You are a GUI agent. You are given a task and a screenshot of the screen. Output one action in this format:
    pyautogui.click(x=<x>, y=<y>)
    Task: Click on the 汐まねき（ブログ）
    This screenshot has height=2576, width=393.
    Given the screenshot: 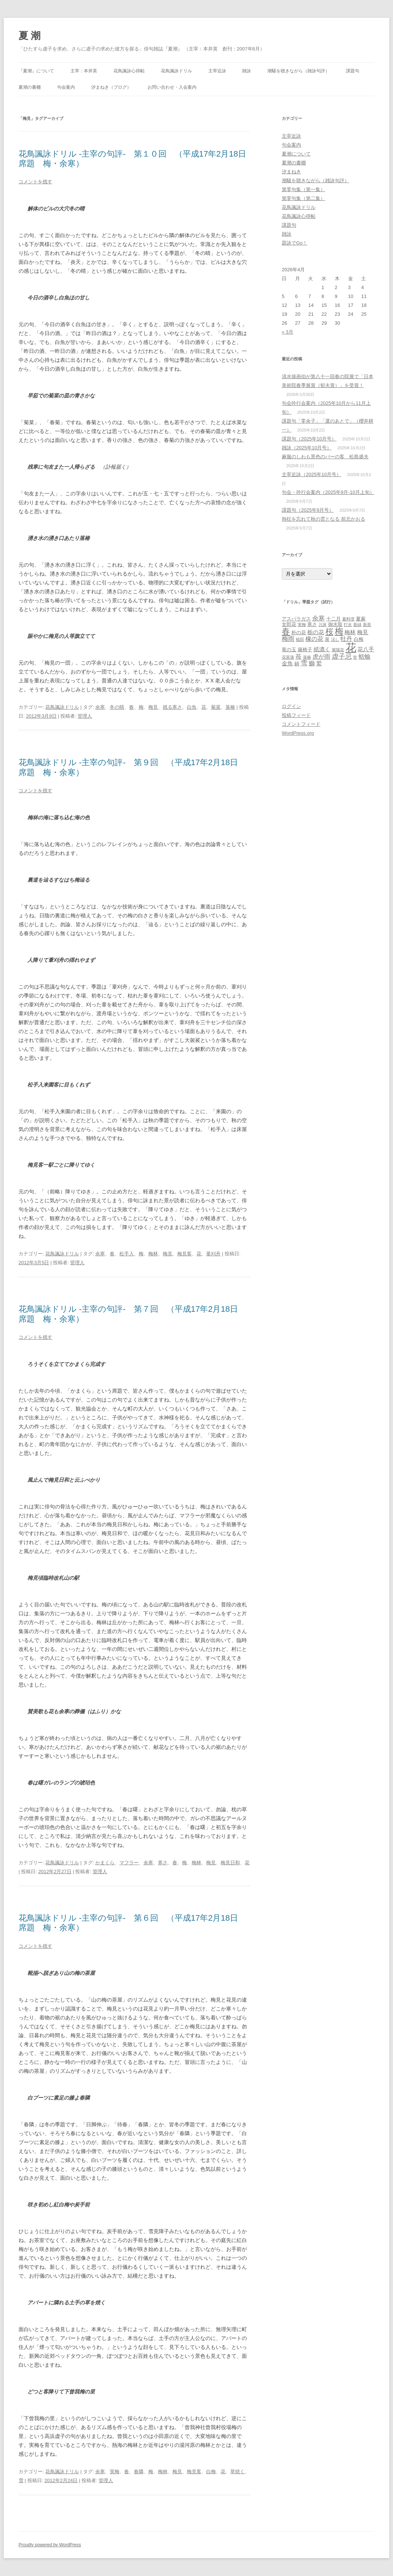 What is the action you would take?
    pyautogui.click(x=111, y=87)
    